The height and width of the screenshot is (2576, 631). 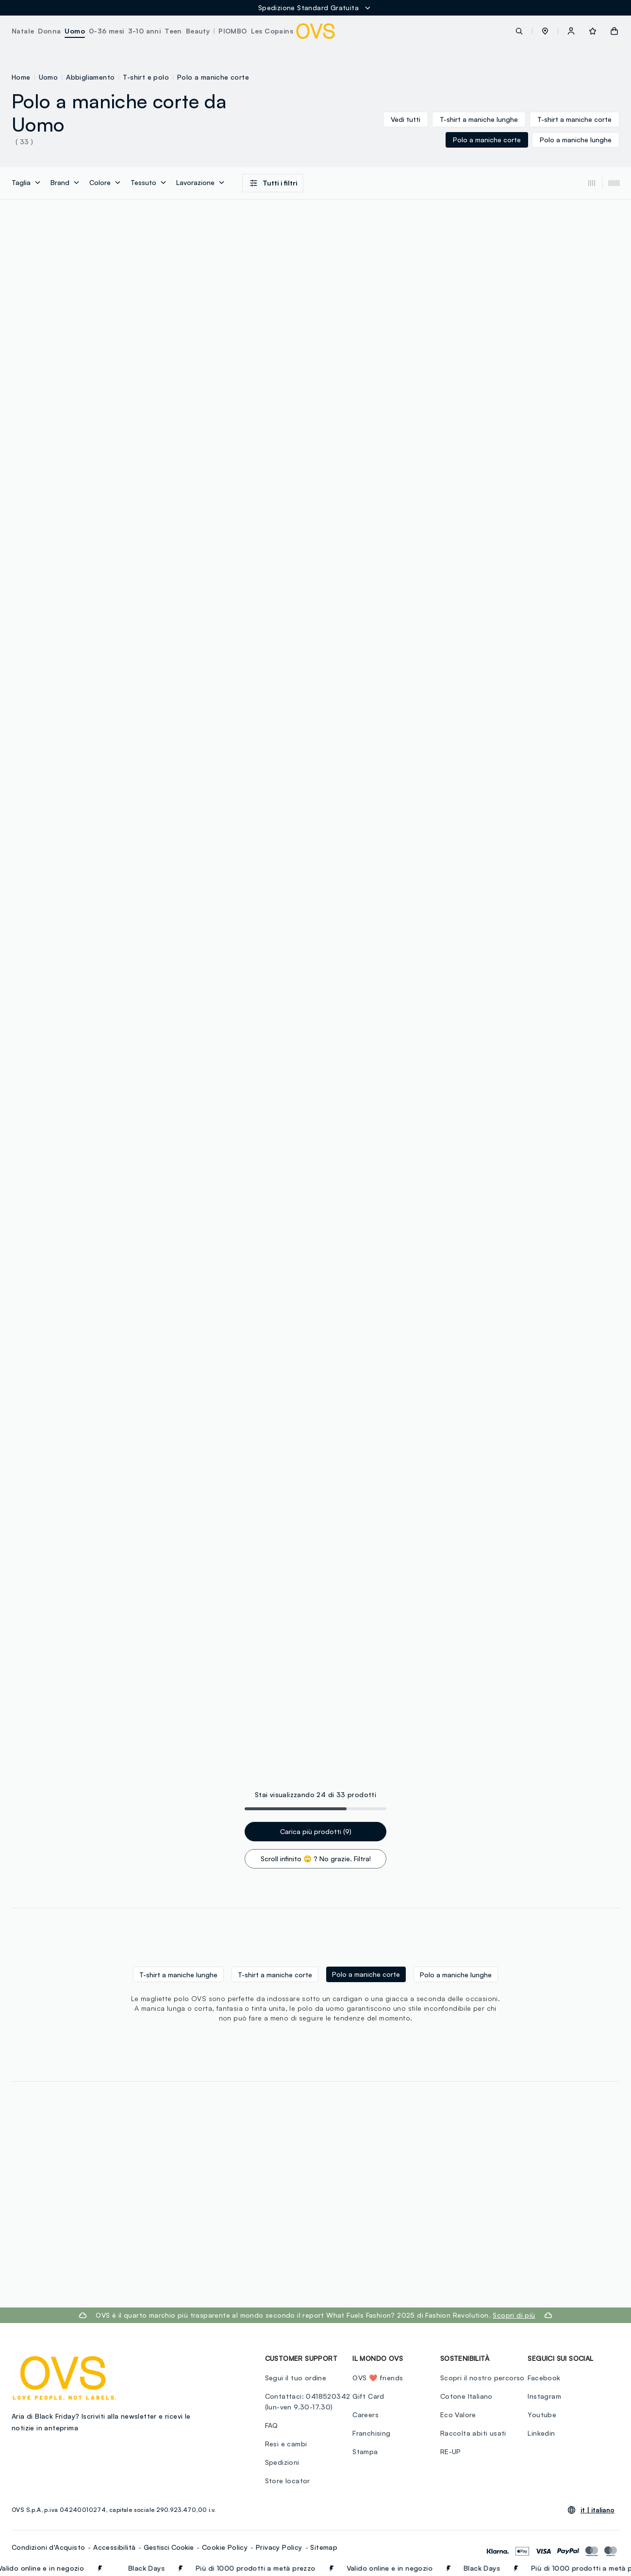 What do you see at coordinates (146, 77) in the screenshot?
I see `T-shirt e polo` at bounding box center [146, 77].